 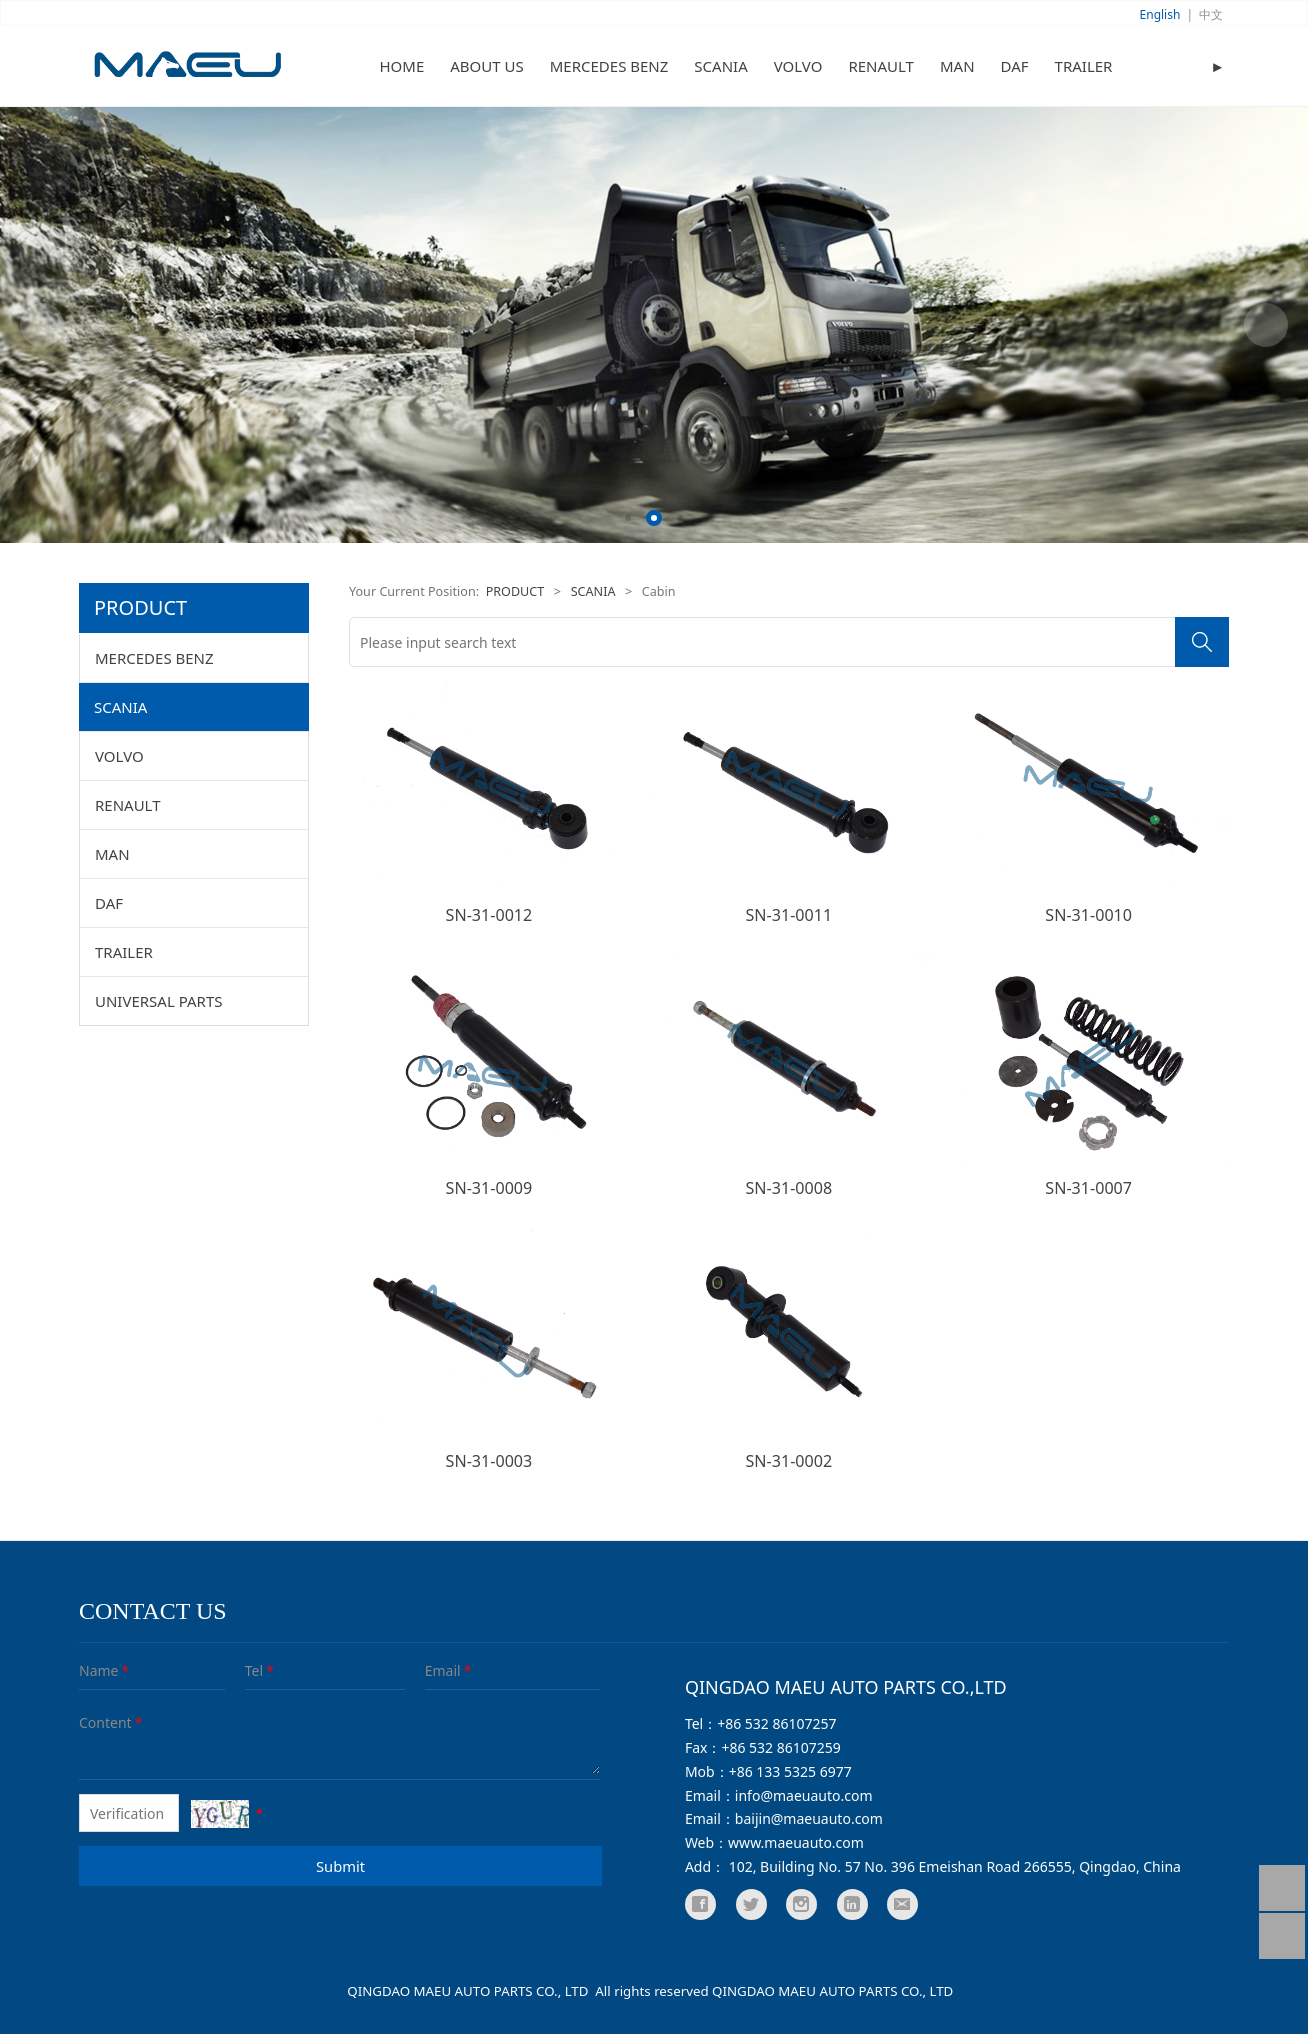 I want to click on TRAILER, so click(x=1084, y=66).